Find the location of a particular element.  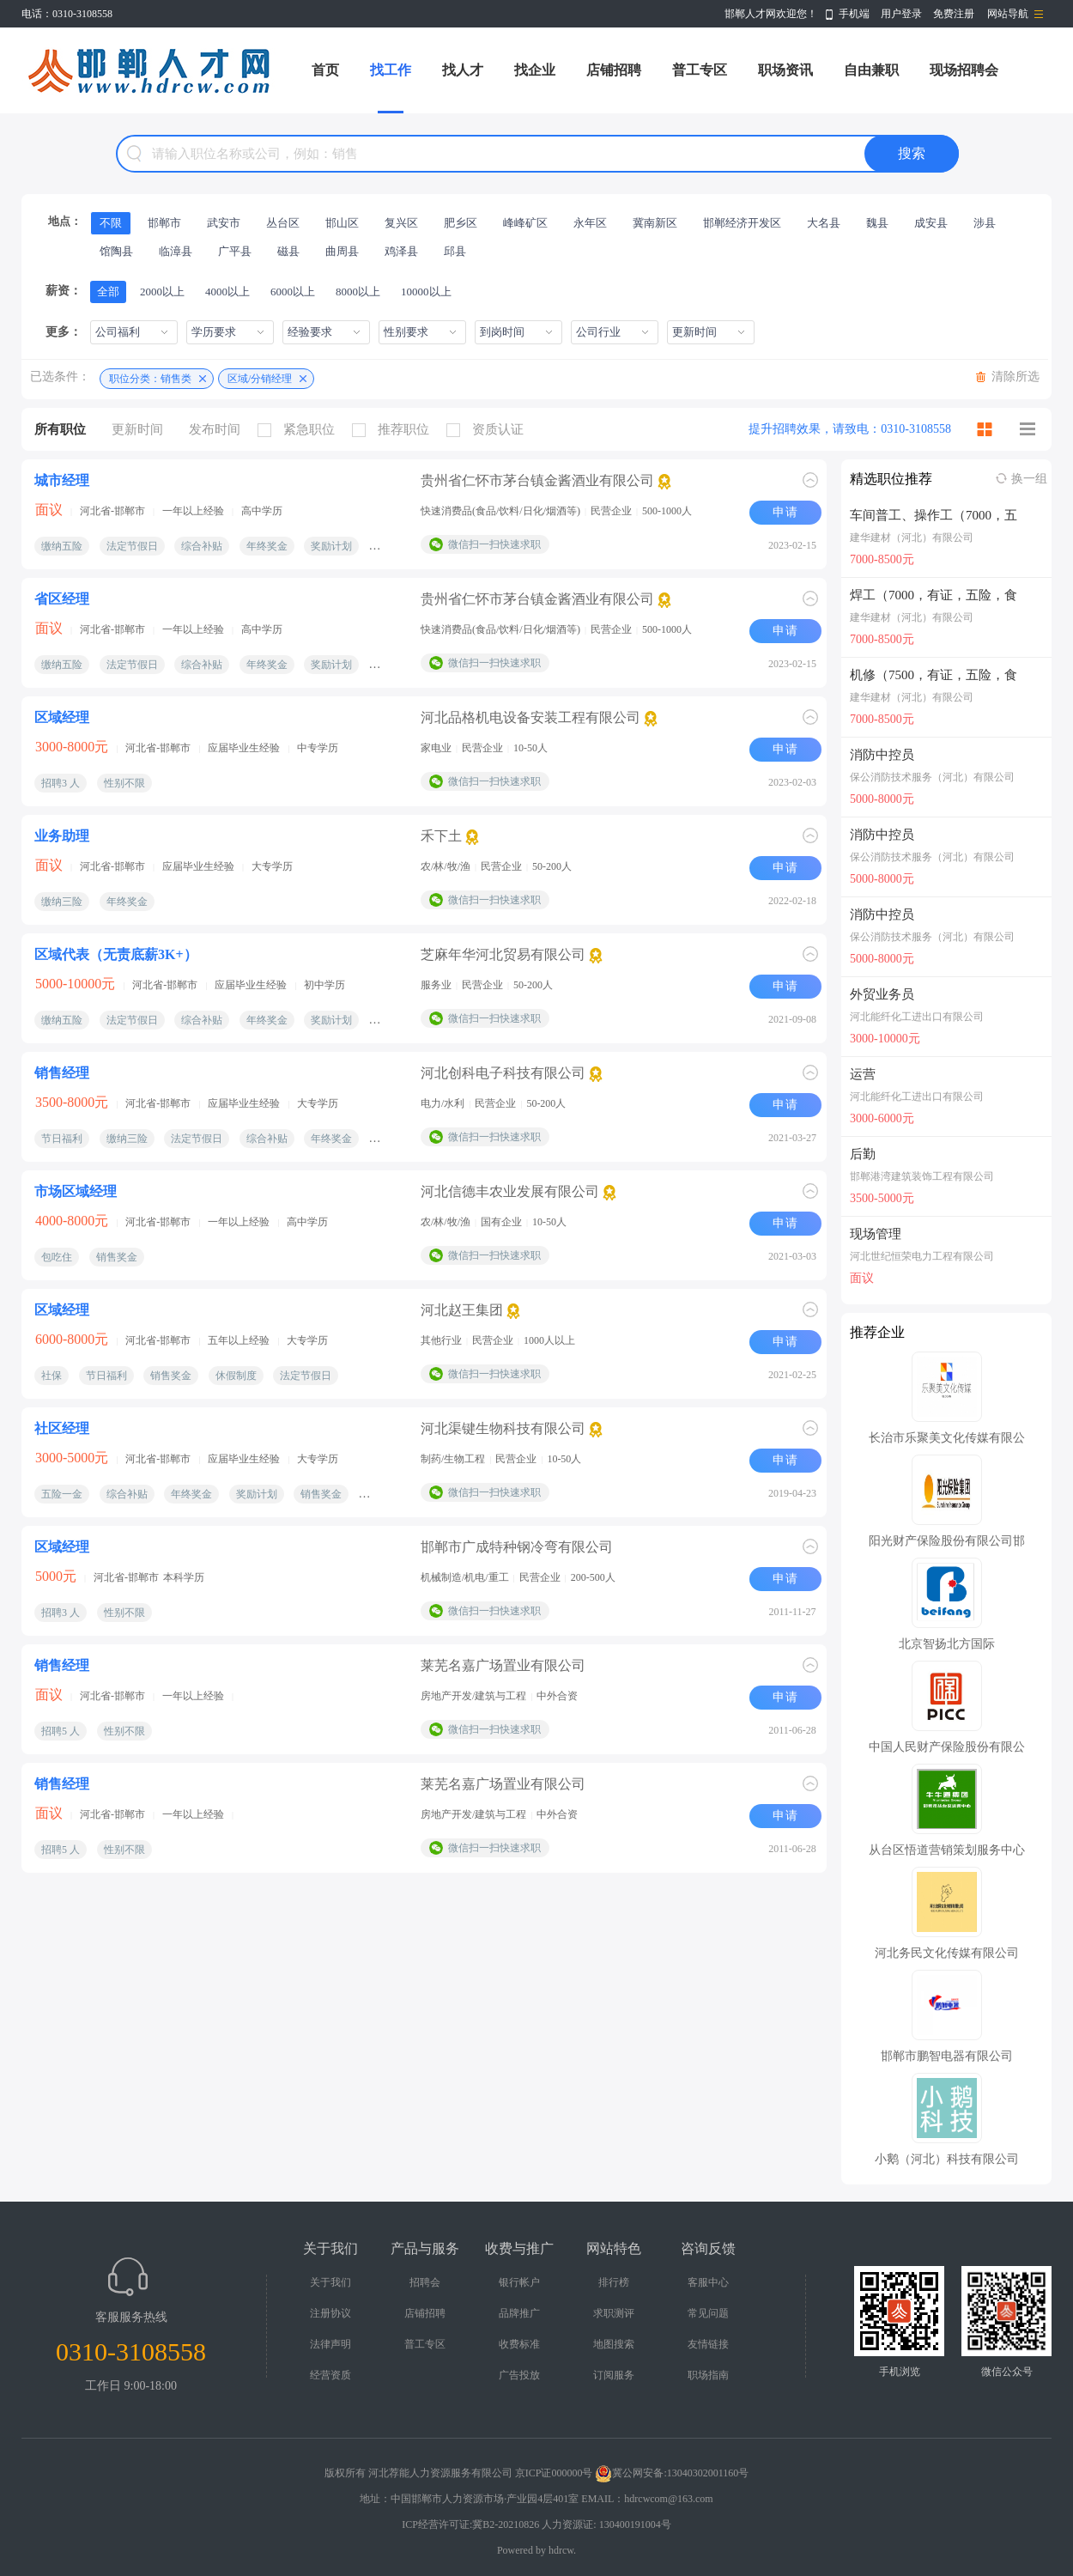

河北能纤化工进出口有限公司 is located at coordinates (917, 1017).